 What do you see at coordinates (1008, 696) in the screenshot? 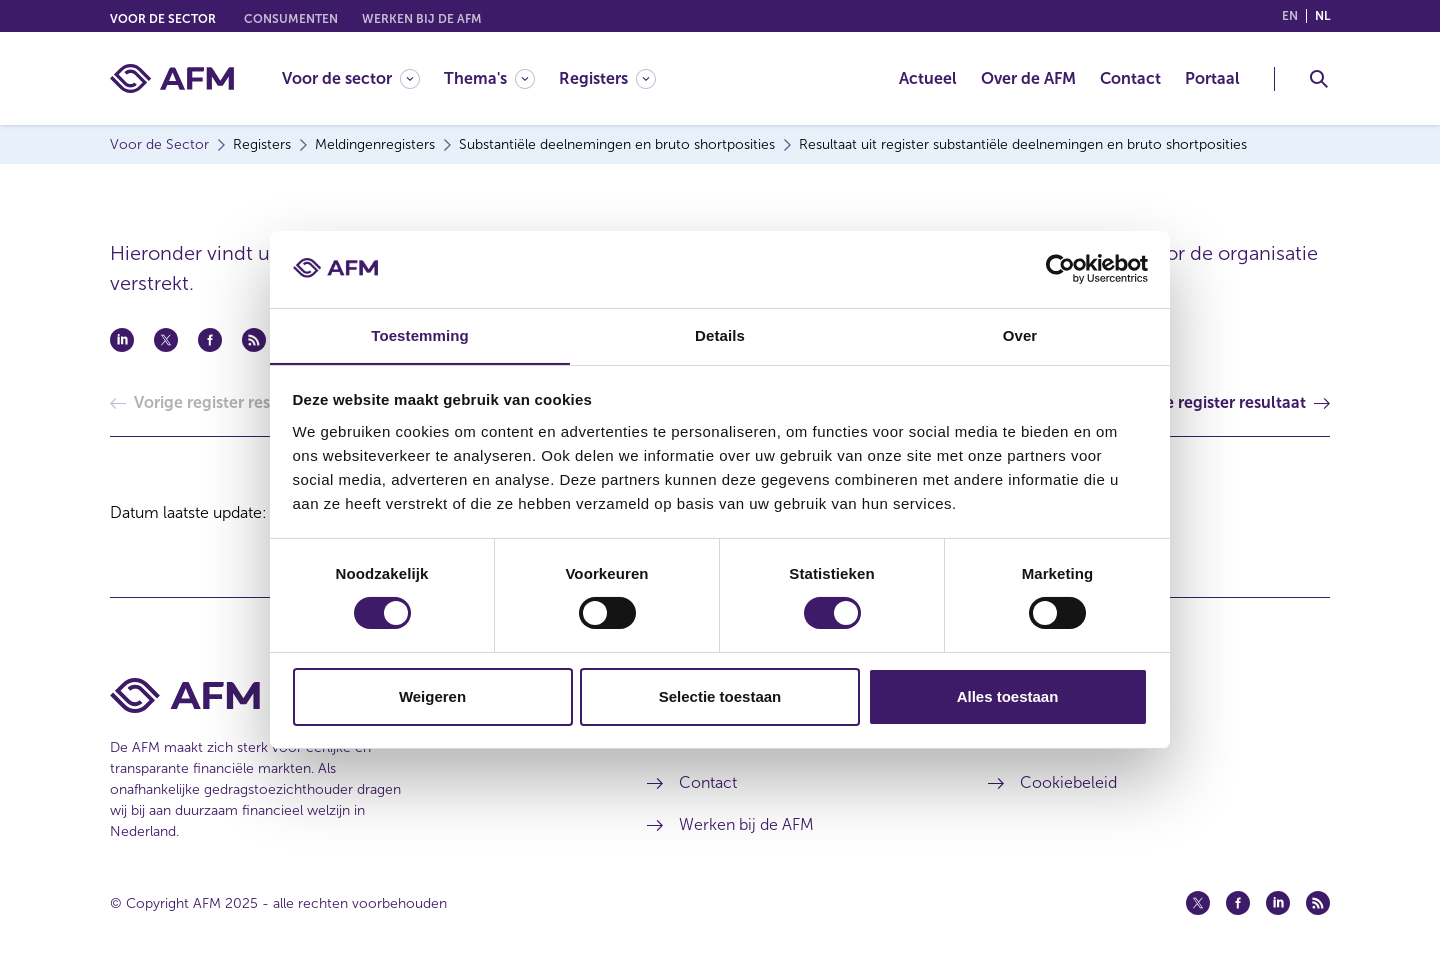
I see `Alles toestaan` at bounding box center [1008, 696].